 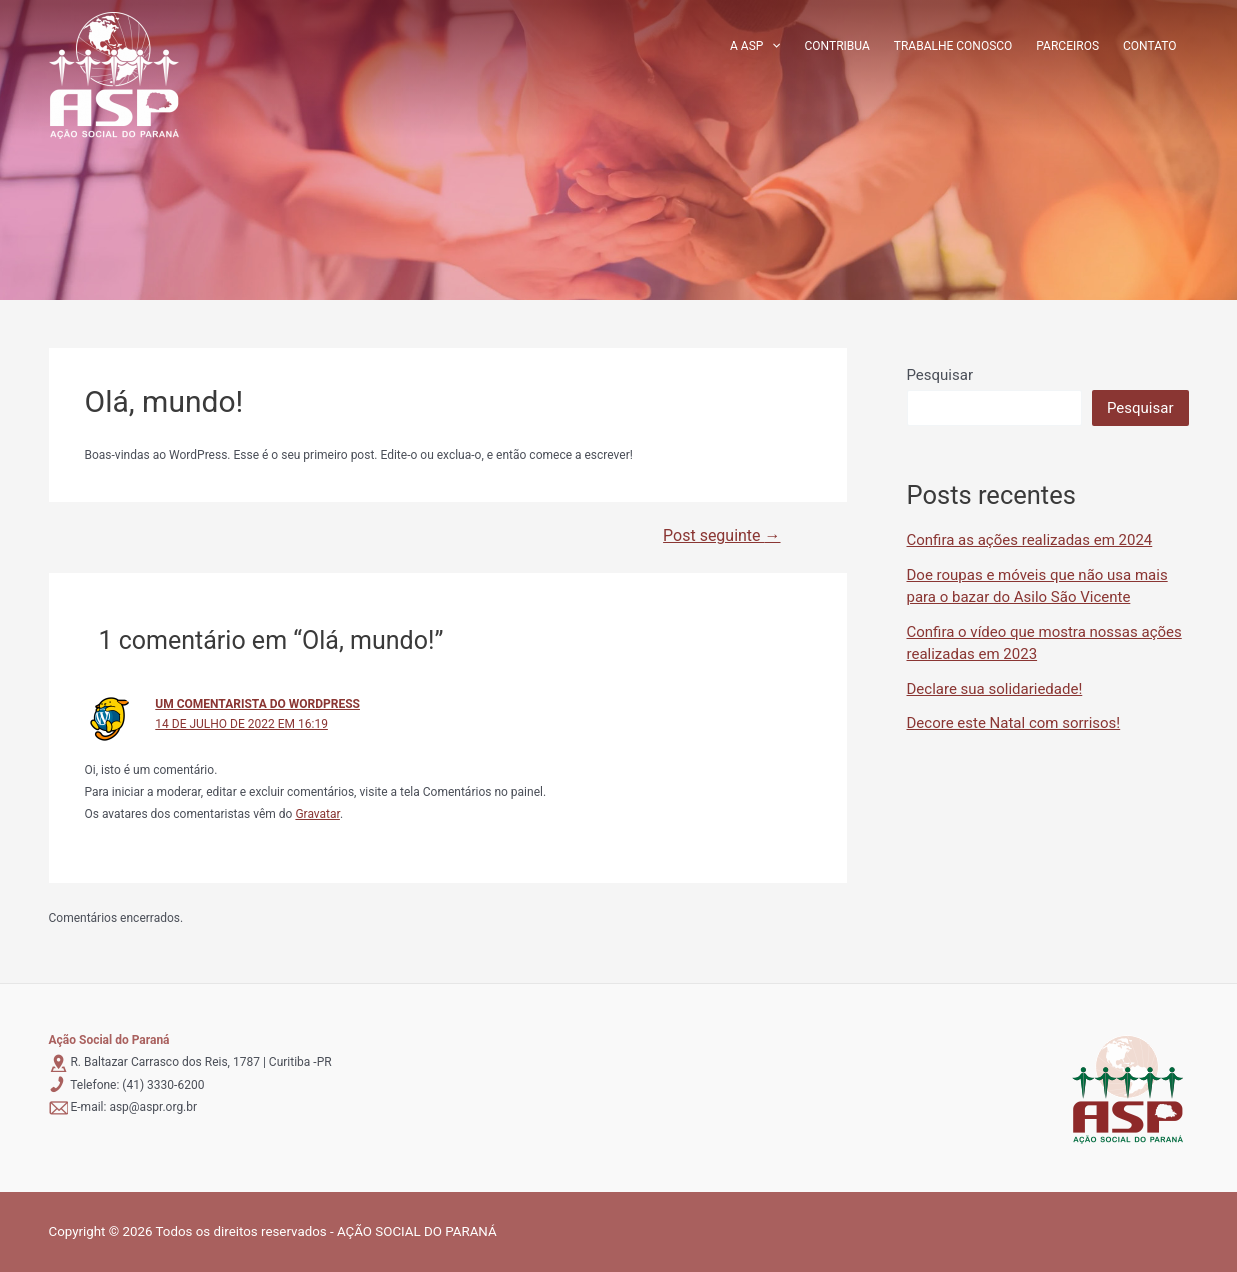 What do you see at coordinates (755, 46) in the screenshot?
I see `A ASP` at bounding box center [755, 46].